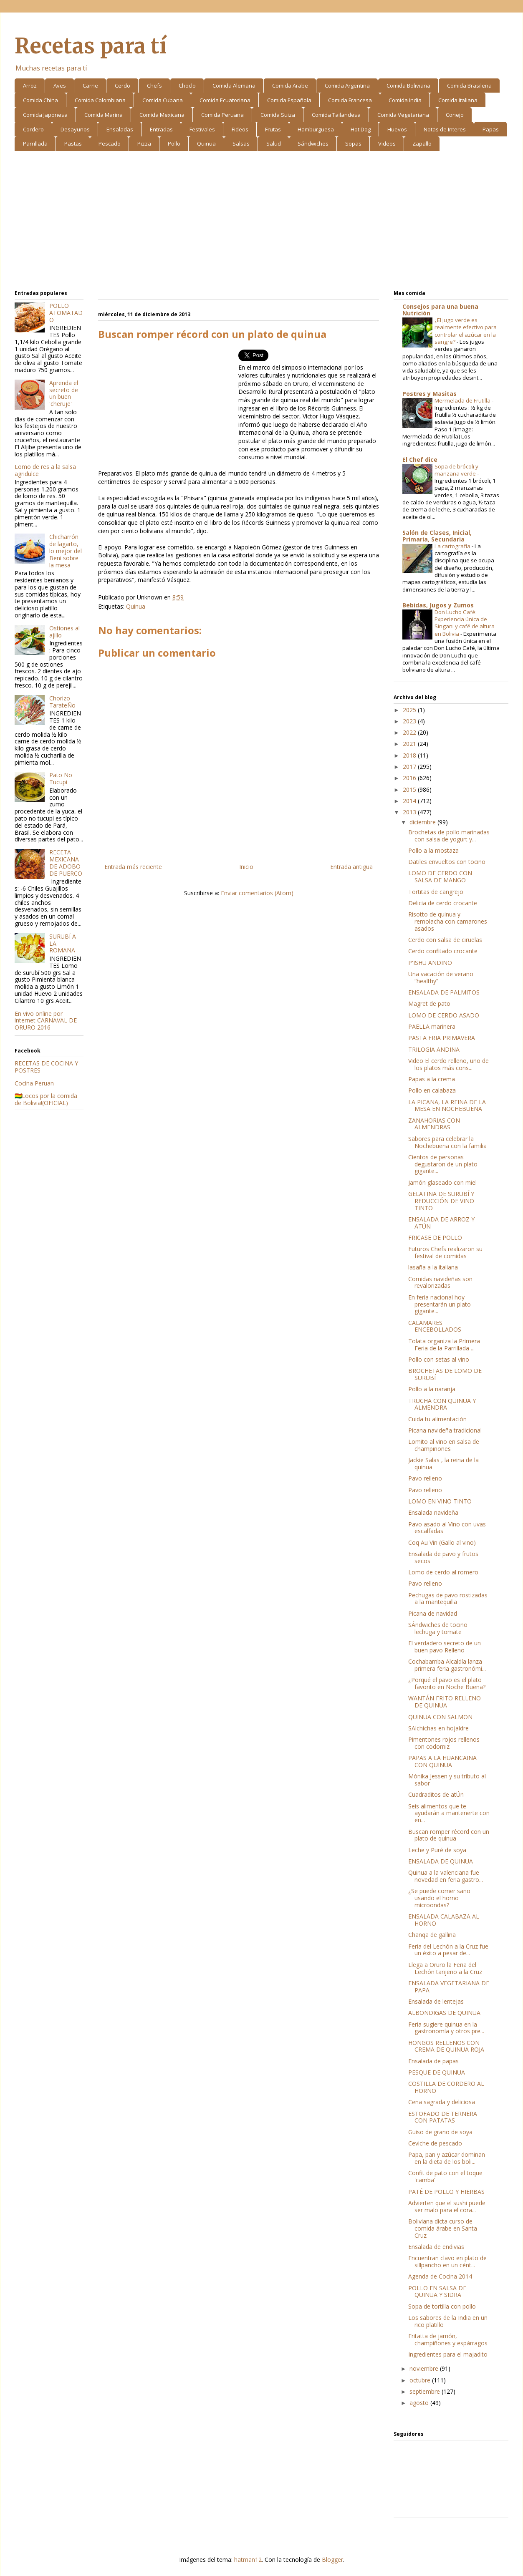 The width and height of the screenshot is (523, 2576). Describe the element at coordinates (410, 755) in the screenshot. I see `2018` at that location.